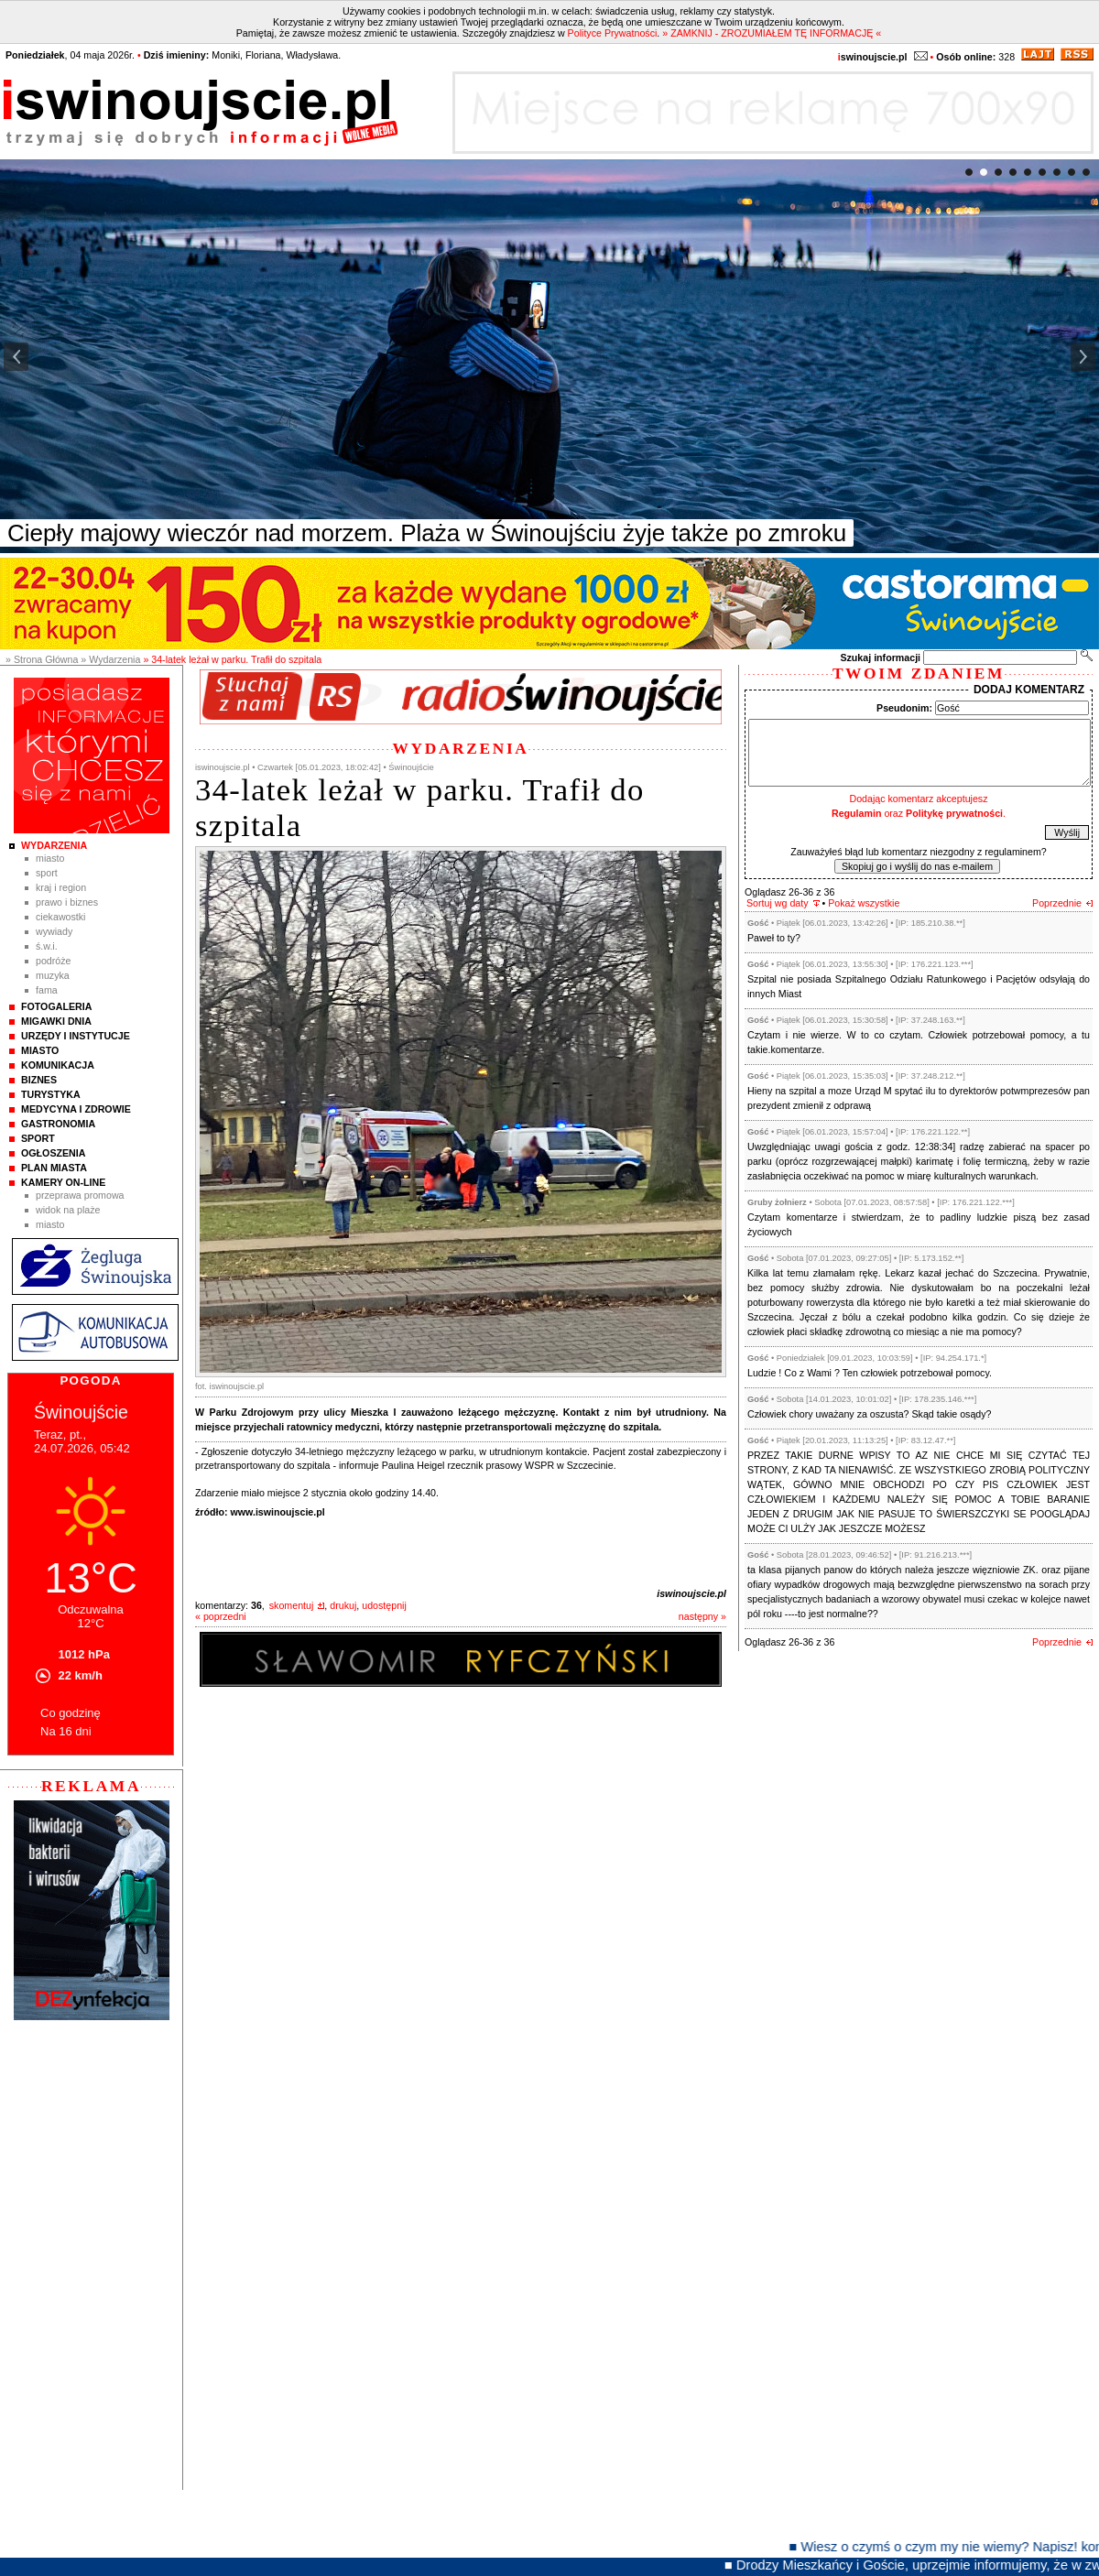 The image size is (1099, 2576). Describe the element at coordinates (110, 659) in the screenshot. I see `» Wydarzenia` at that location.